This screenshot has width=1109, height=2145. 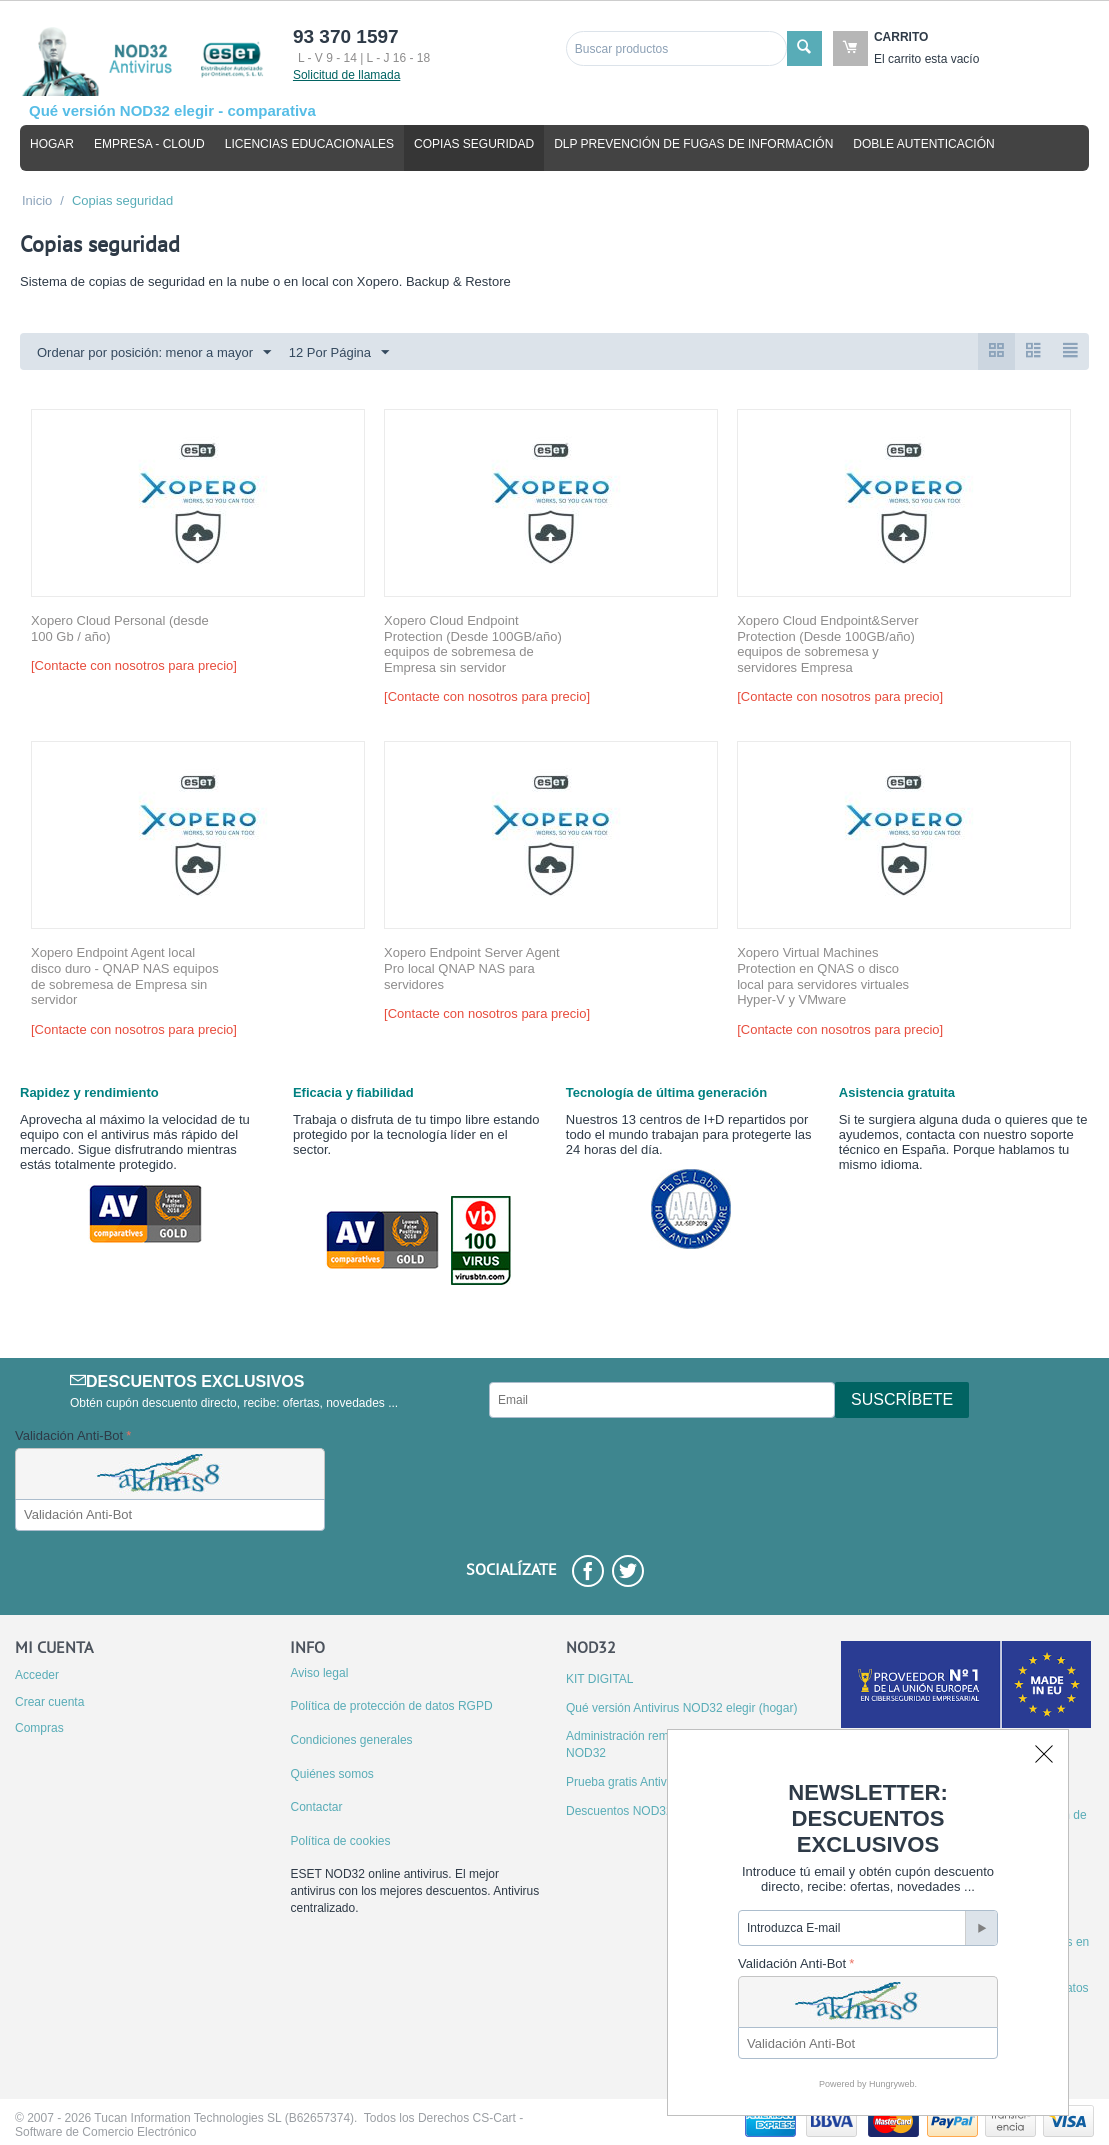 I want to click on DLP Prevención de fugas de información, so click(x=693, y=144).